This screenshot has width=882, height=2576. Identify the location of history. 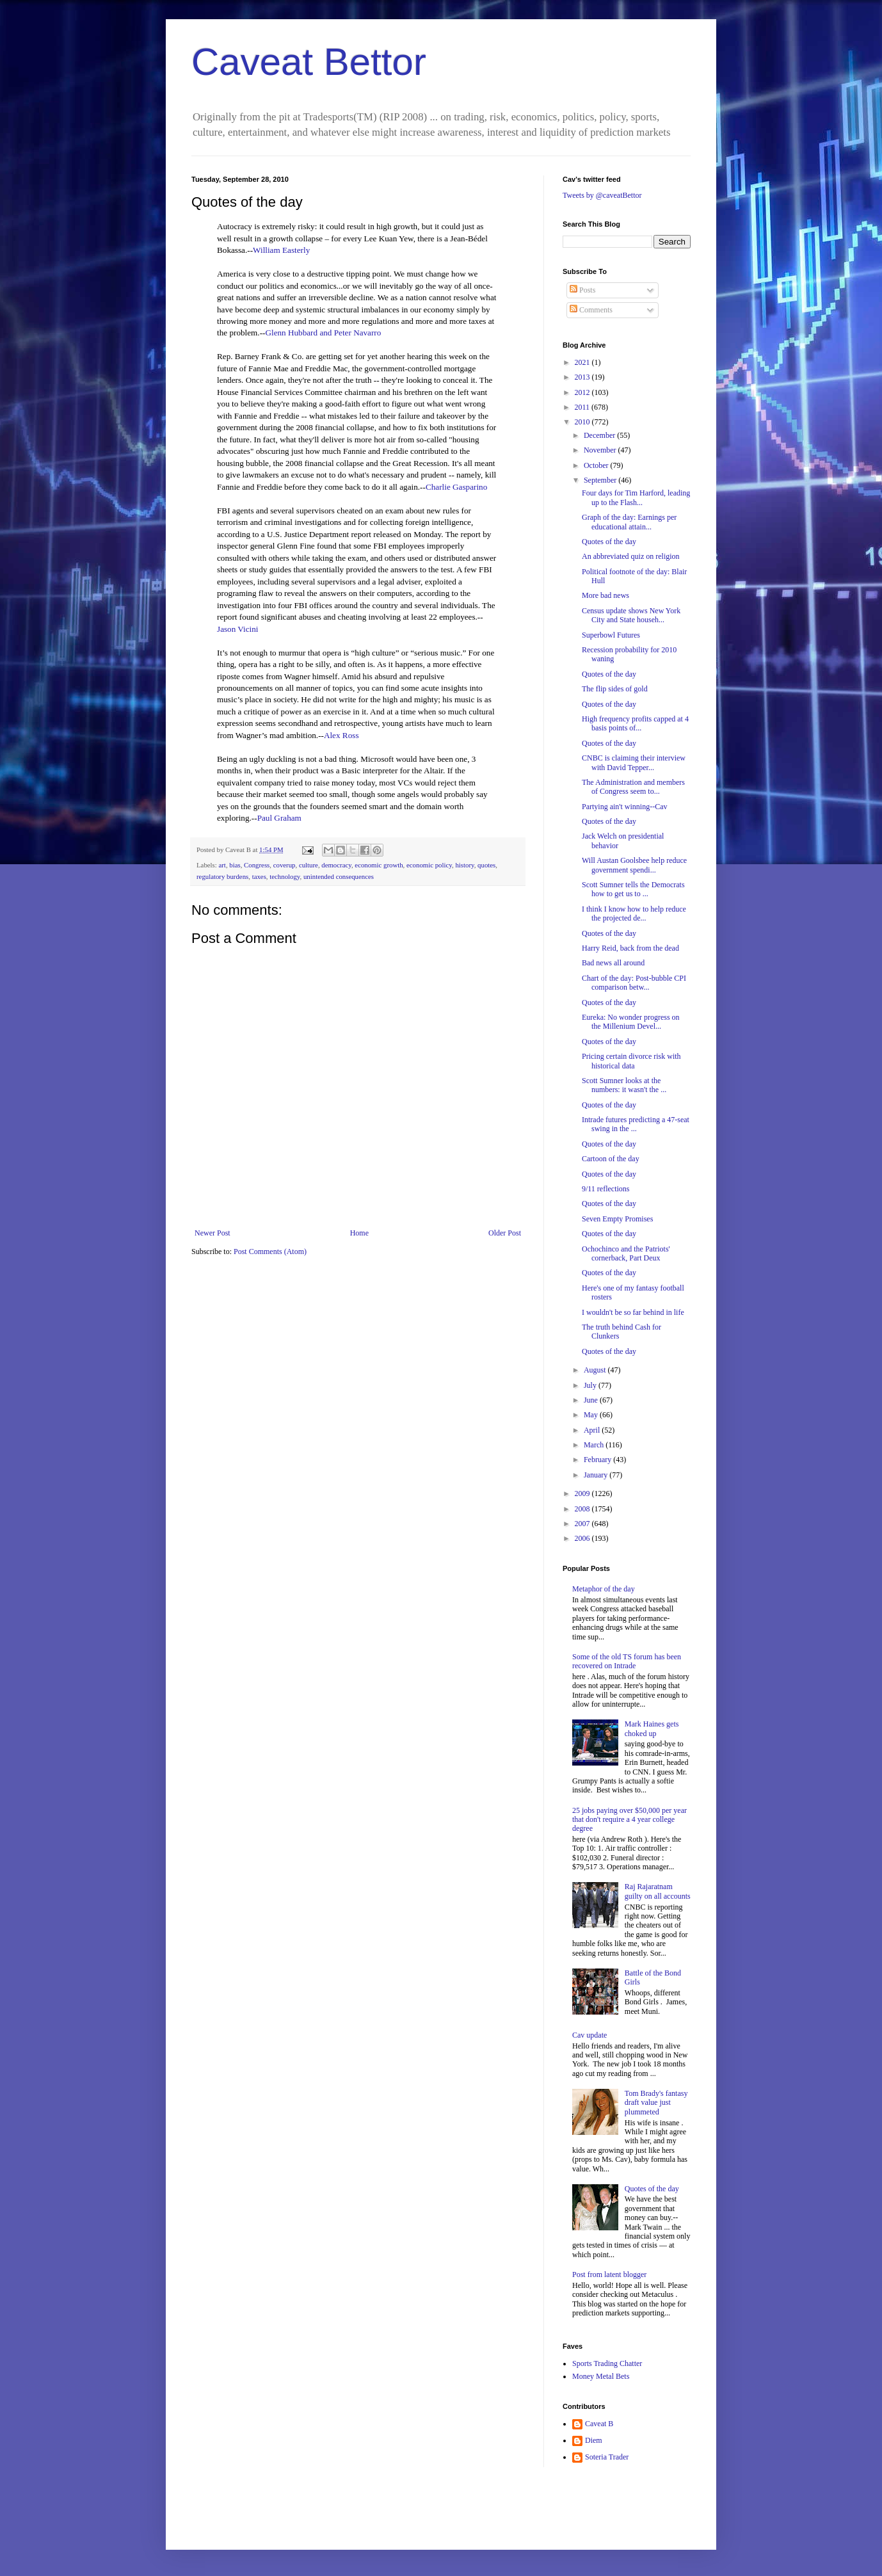
(464, 865).